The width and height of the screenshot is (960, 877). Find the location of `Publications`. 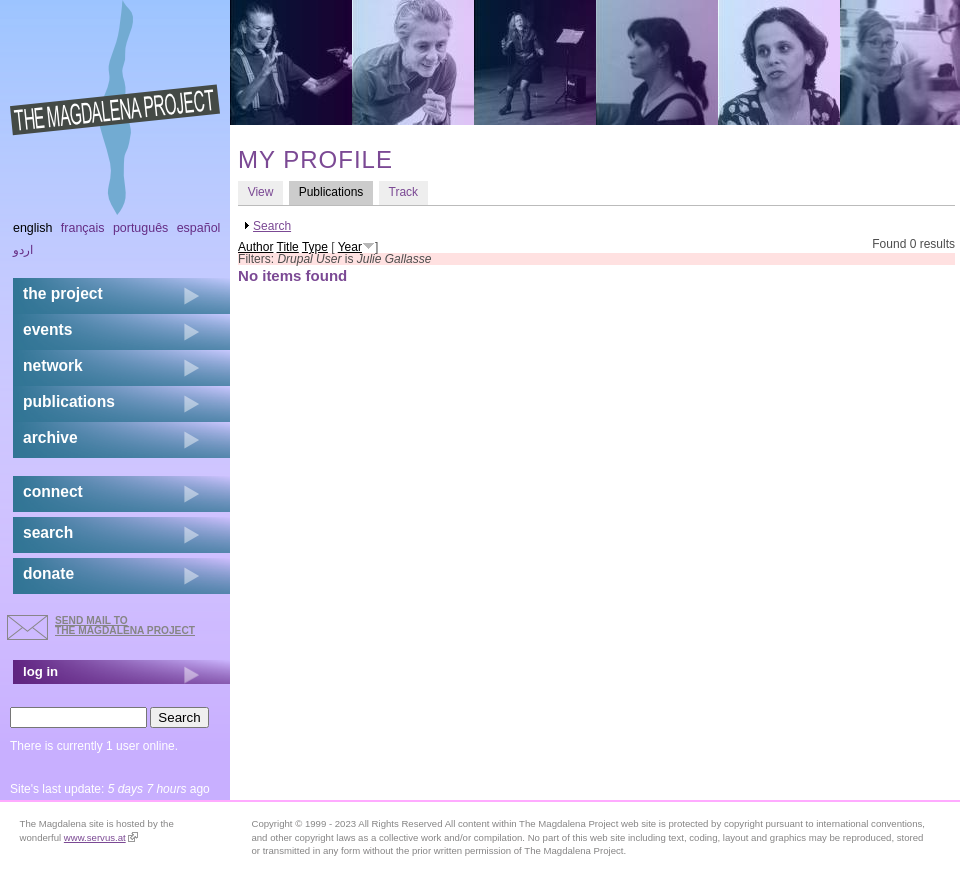

Publications is located at coordinates (336, 191).